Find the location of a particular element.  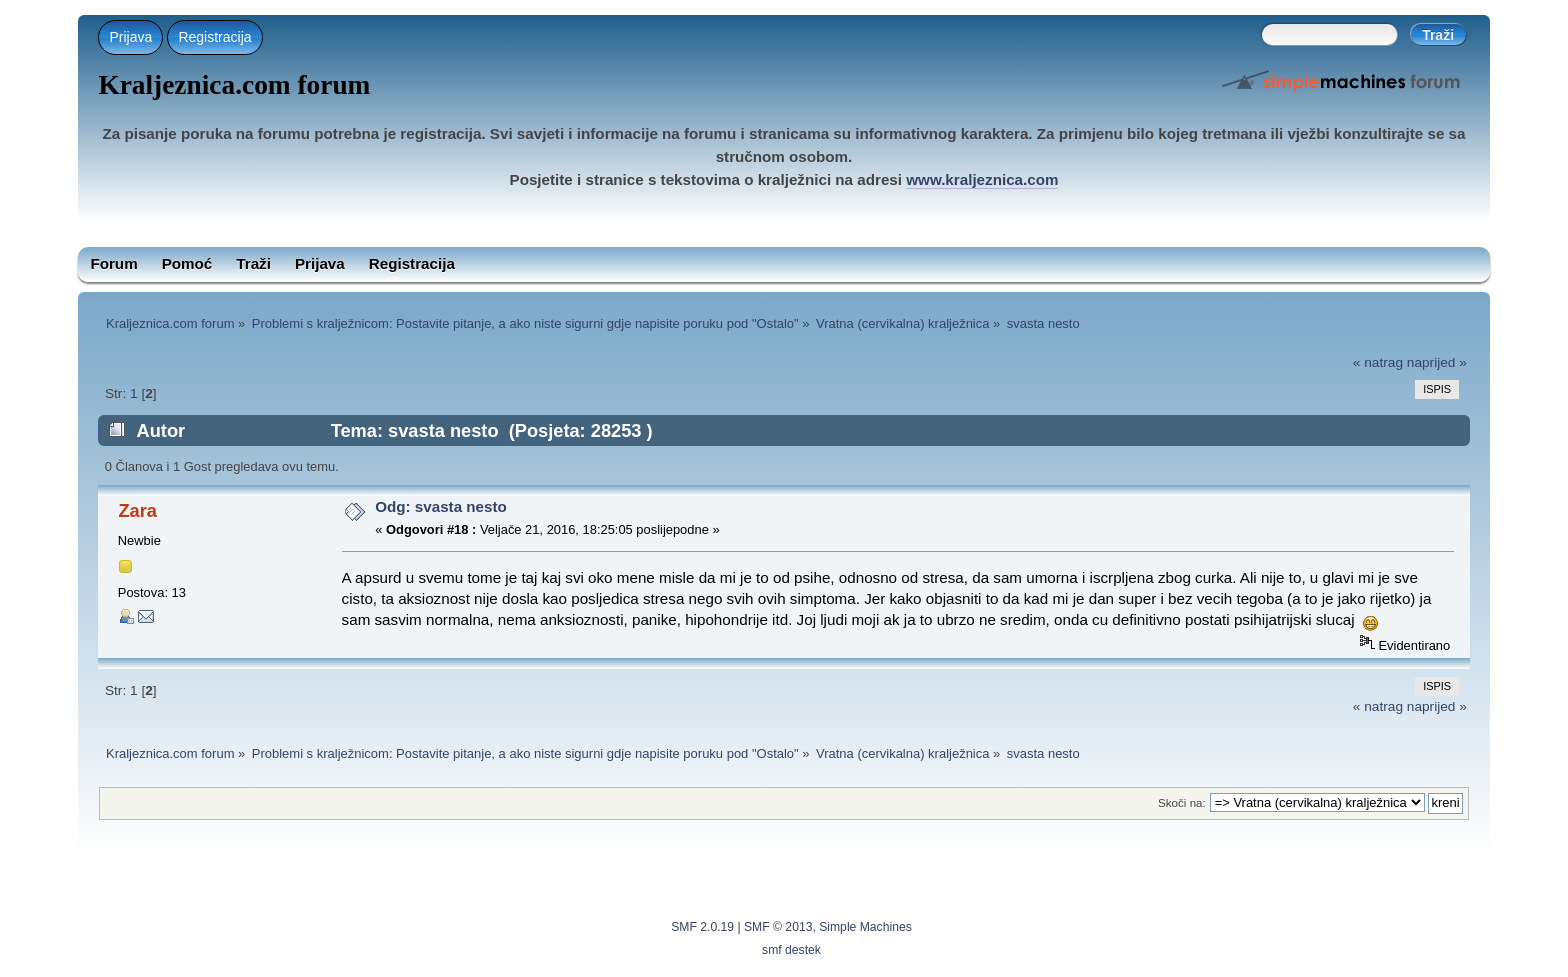

Simple Machines is located at coordinates (865, 927).